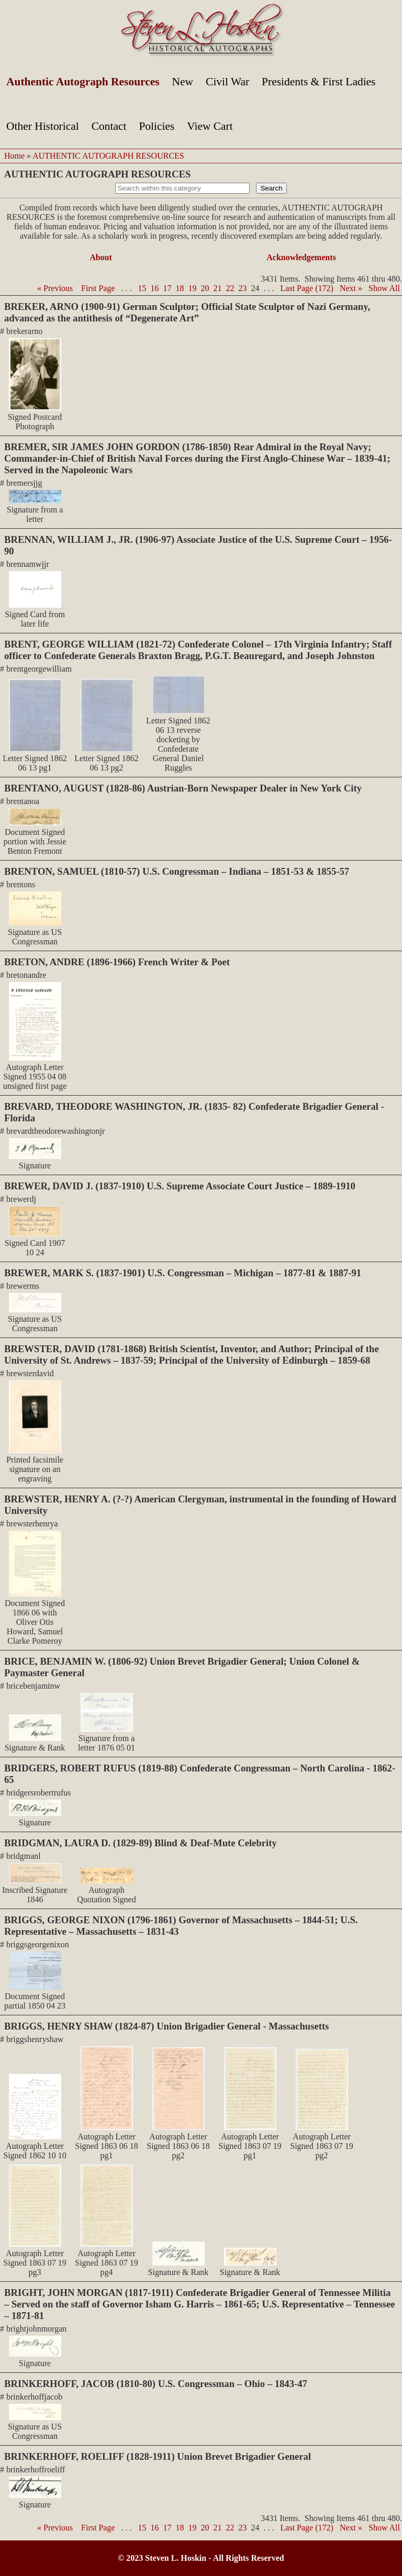 Image resolution: width=402 pixels, height=2576 pixels. I want to click on Policies, so click(156, 126).